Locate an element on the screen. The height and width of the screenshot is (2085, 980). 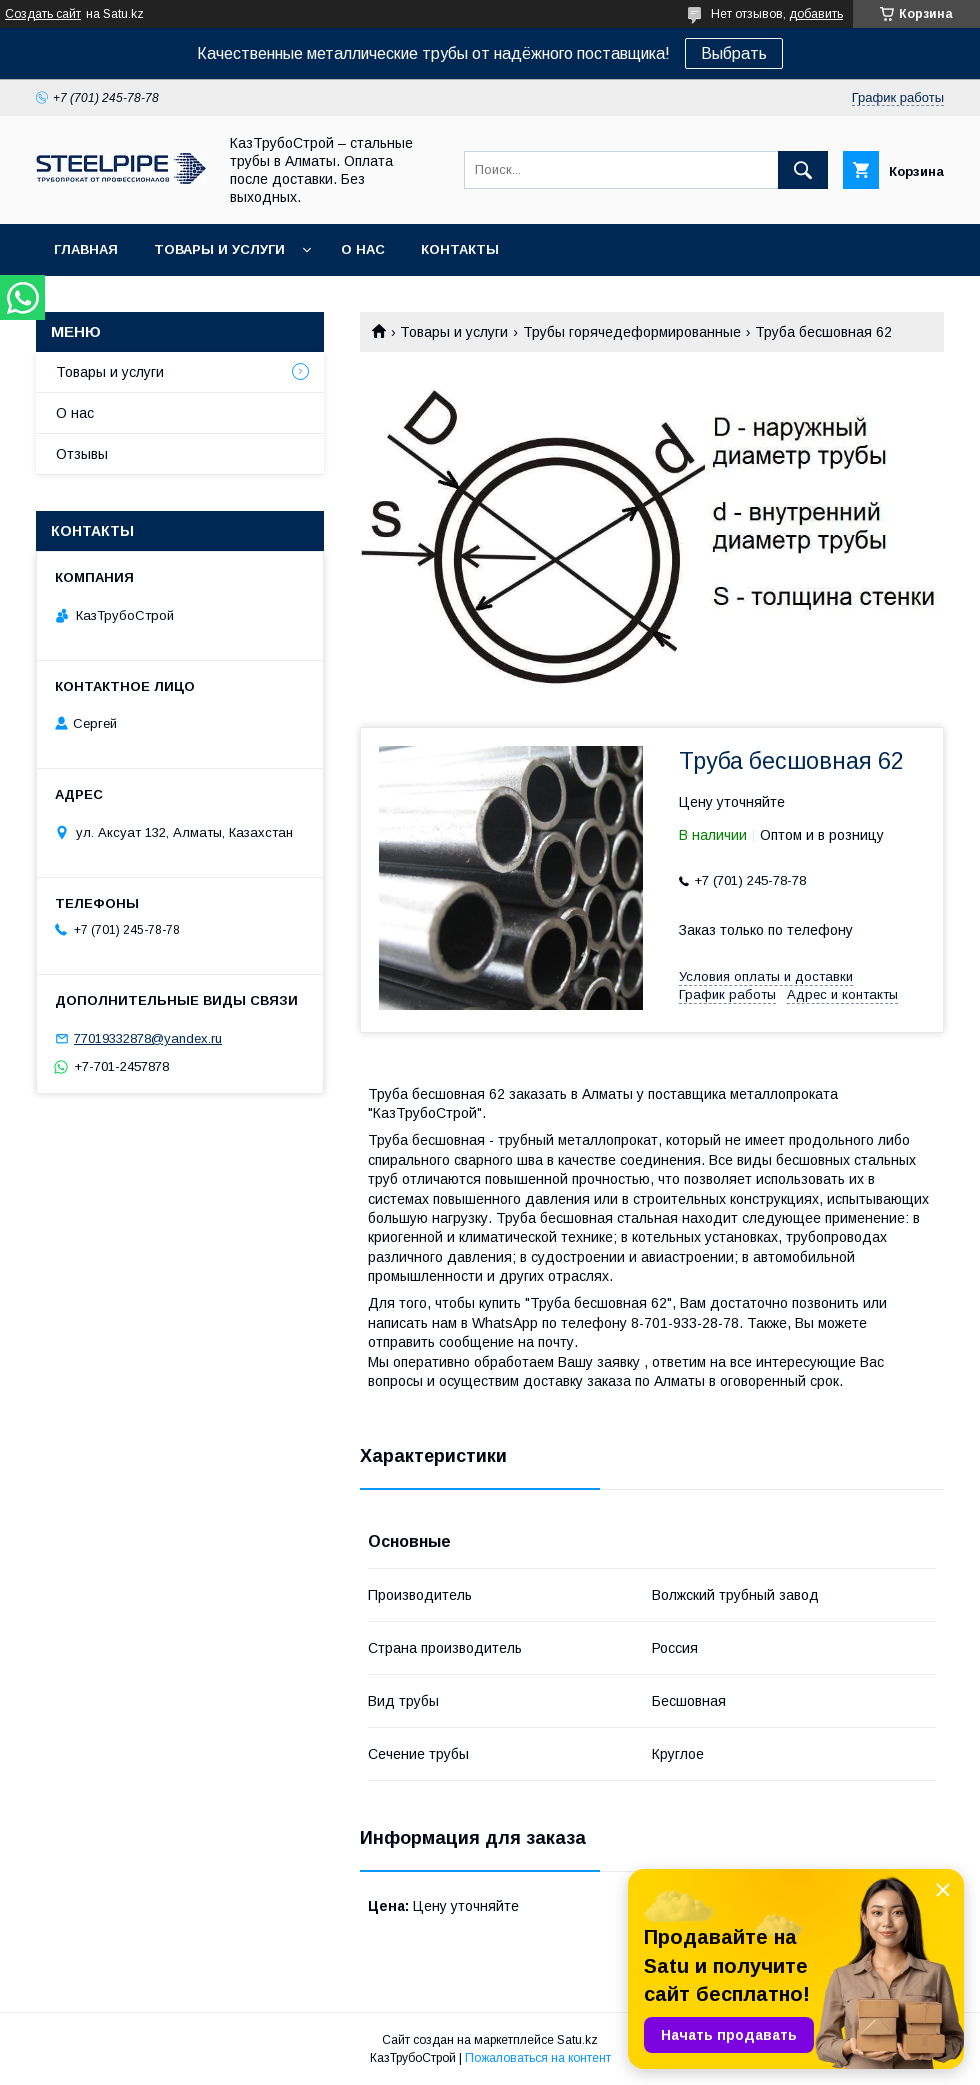
Пожаловаться на контент is located at coordinates (538, 2058).